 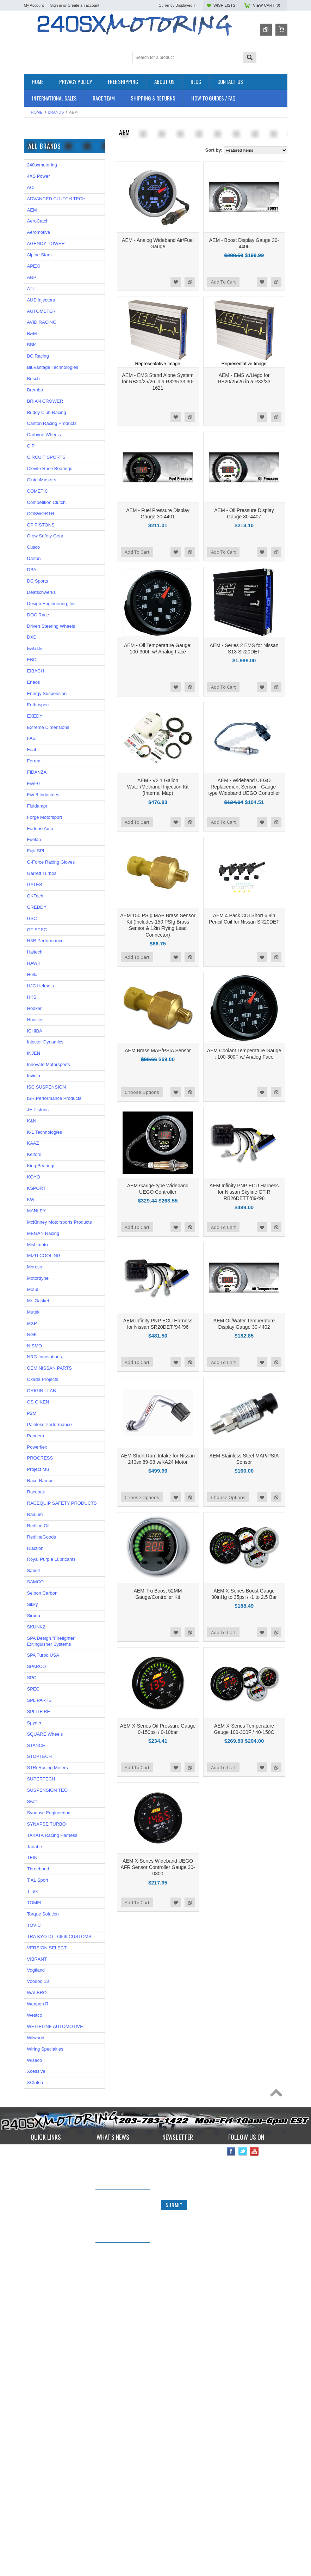 What do you see at coordinates (46, 735) in the screenshot?
I see `CIRCUIT SPORTS` at bounding box center [46, 735].